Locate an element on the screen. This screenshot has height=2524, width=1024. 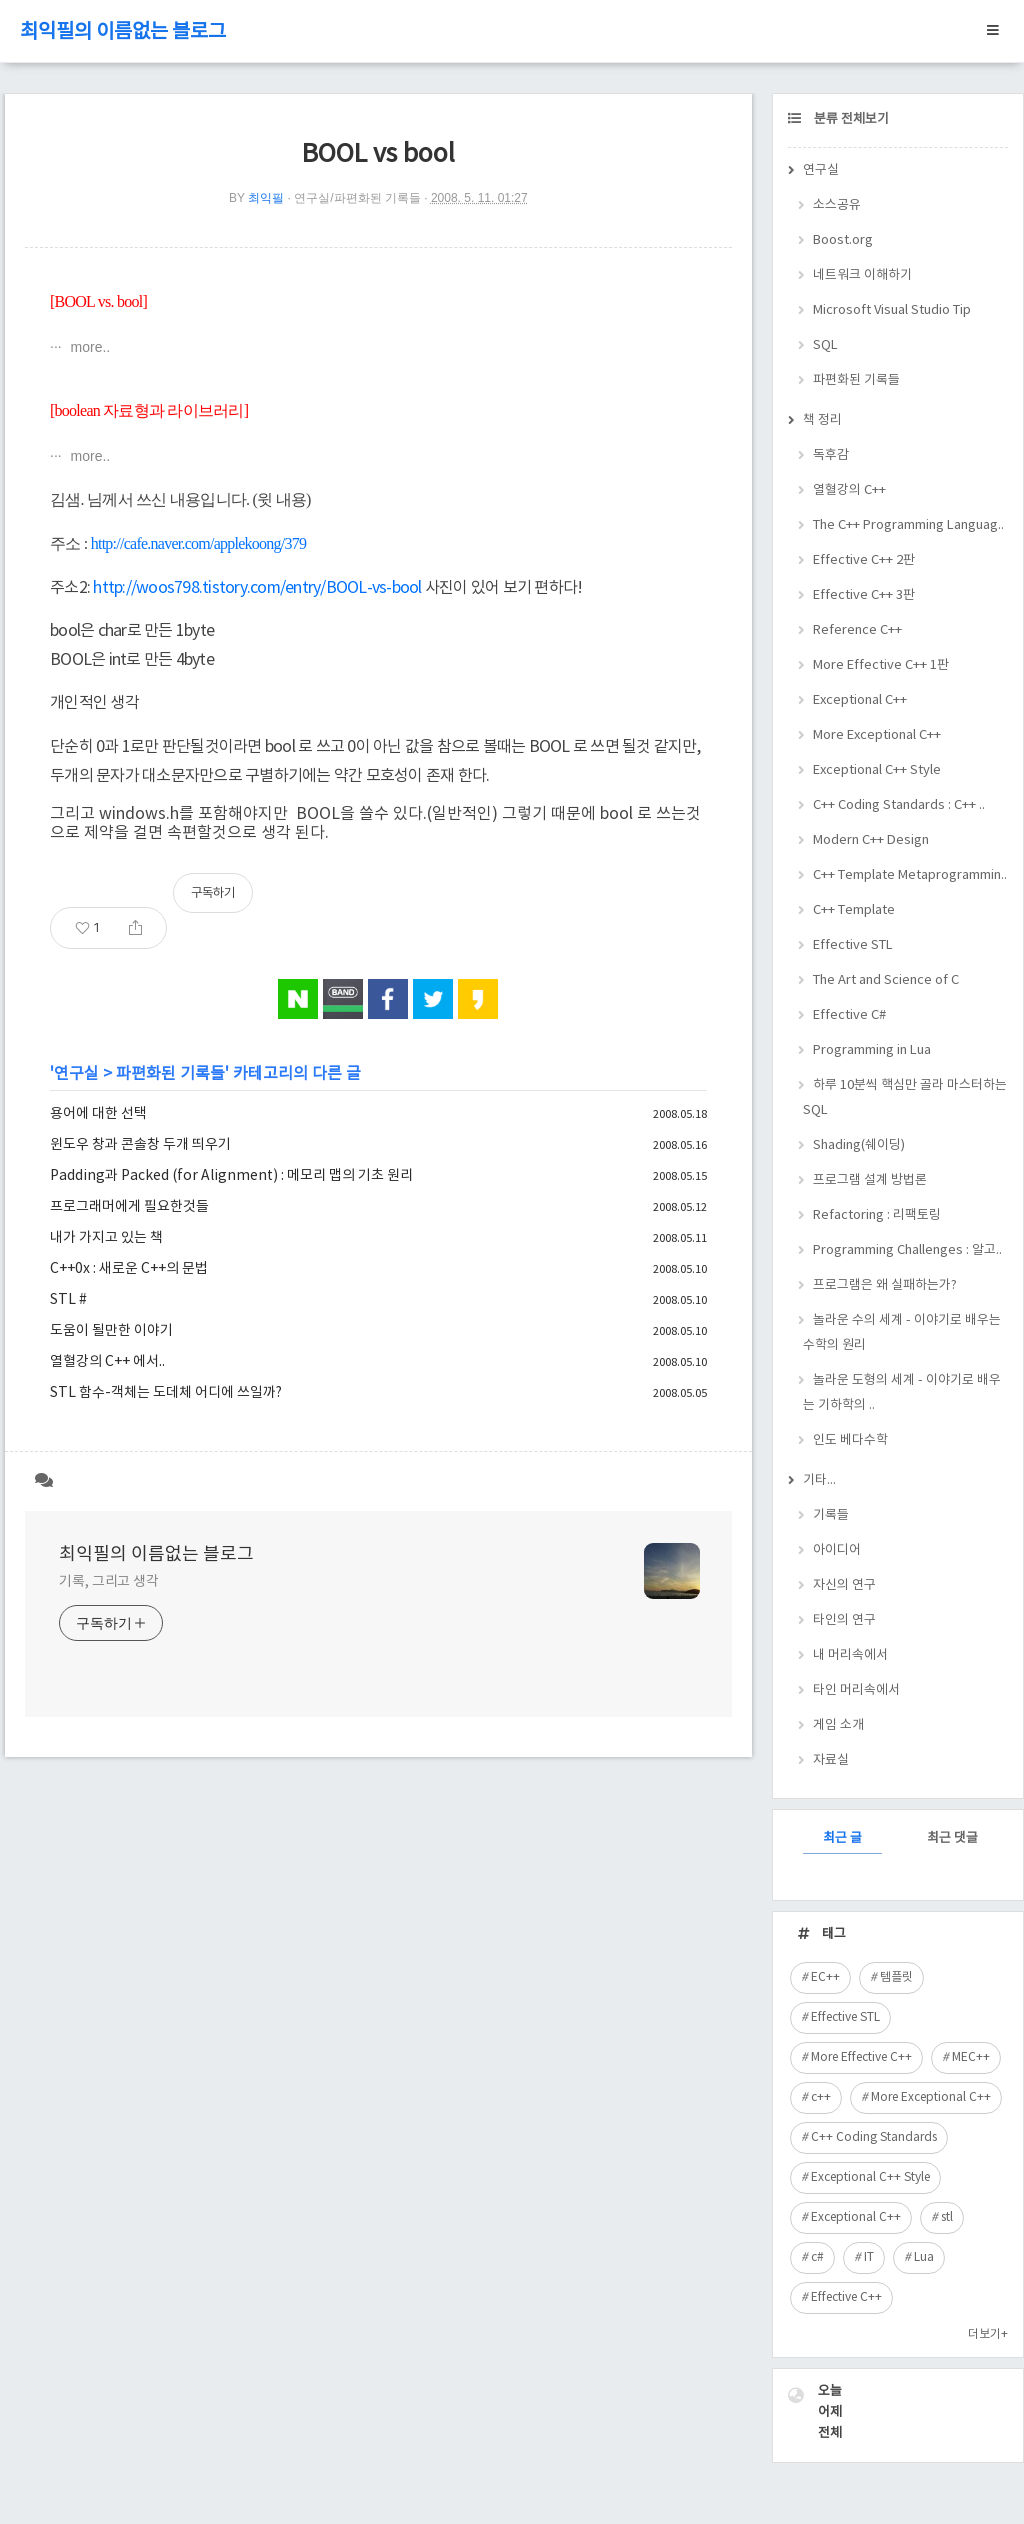
템플릿 is located at coordinates (896, 1977).